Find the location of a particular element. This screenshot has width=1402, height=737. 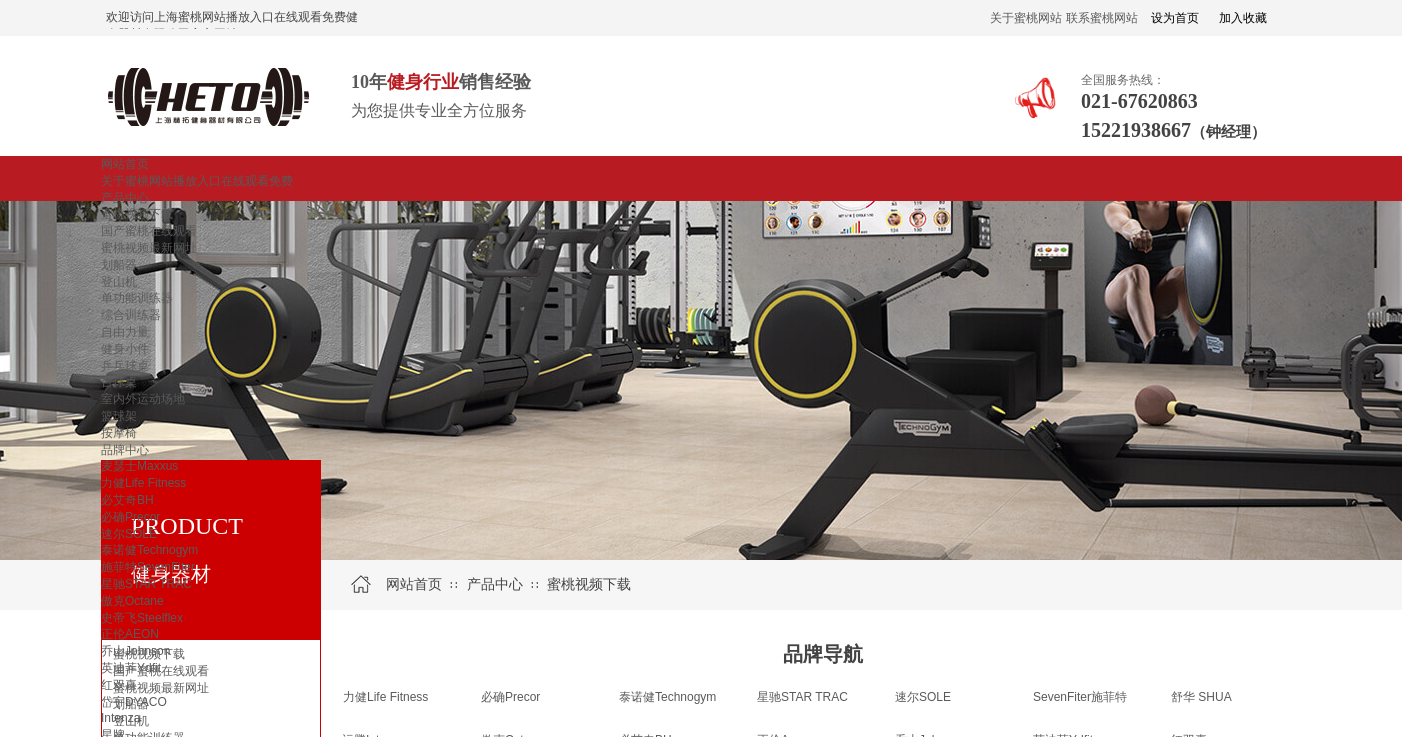

必艾奇BH is located at coordinates (127, 500).